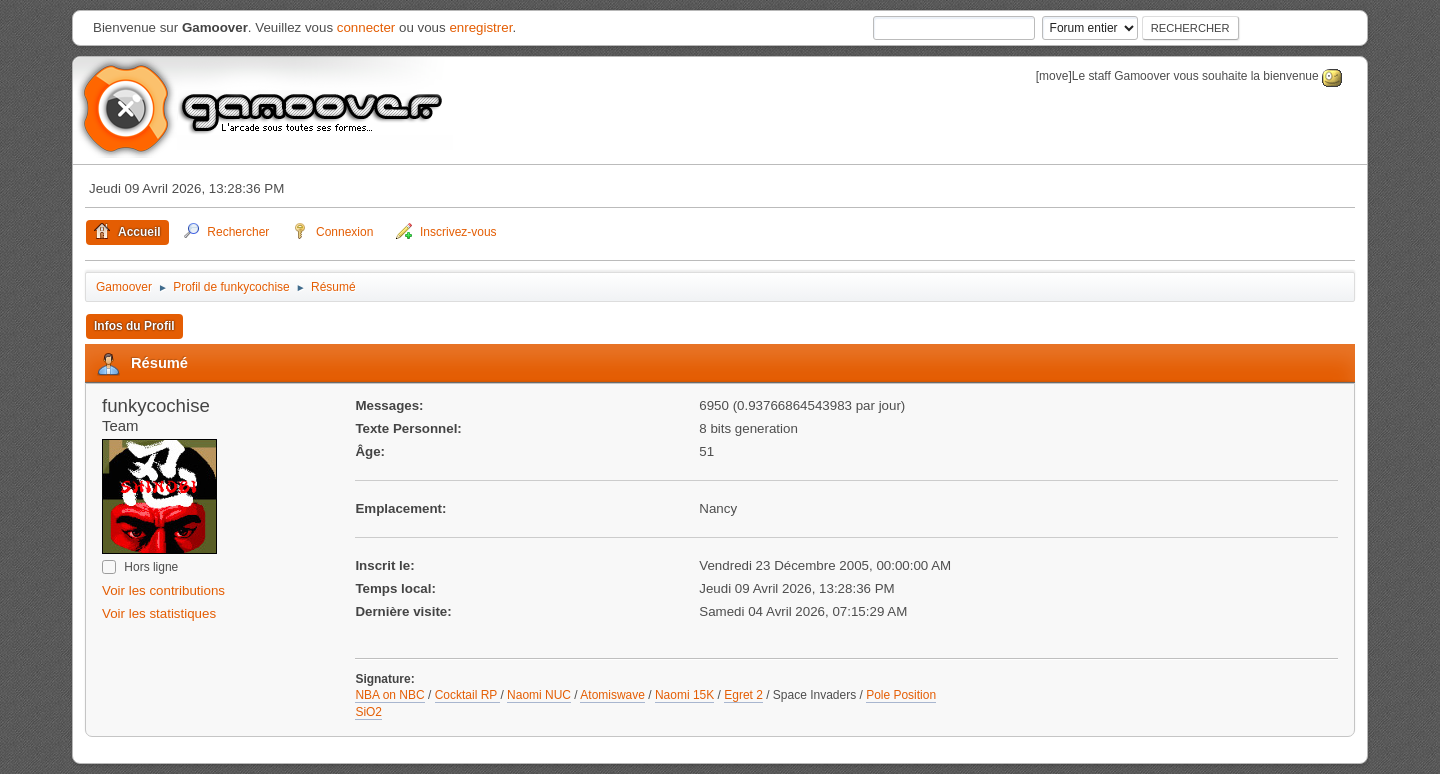  Describe the element at coordinates (480, 27) in the screenshot. I see `enregistrer` at that location.